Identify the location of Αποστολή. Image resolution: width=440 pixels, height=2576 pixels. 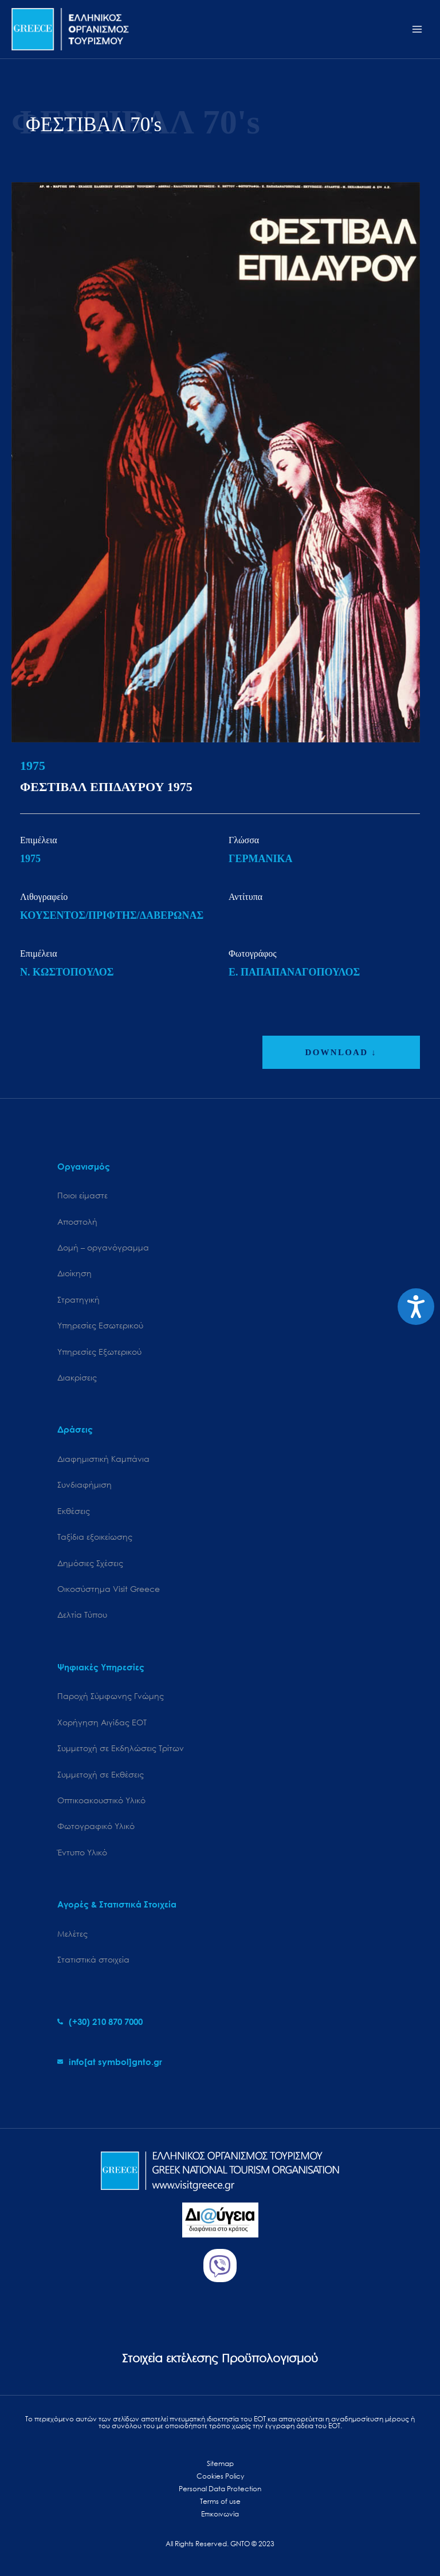
(77, 1221).